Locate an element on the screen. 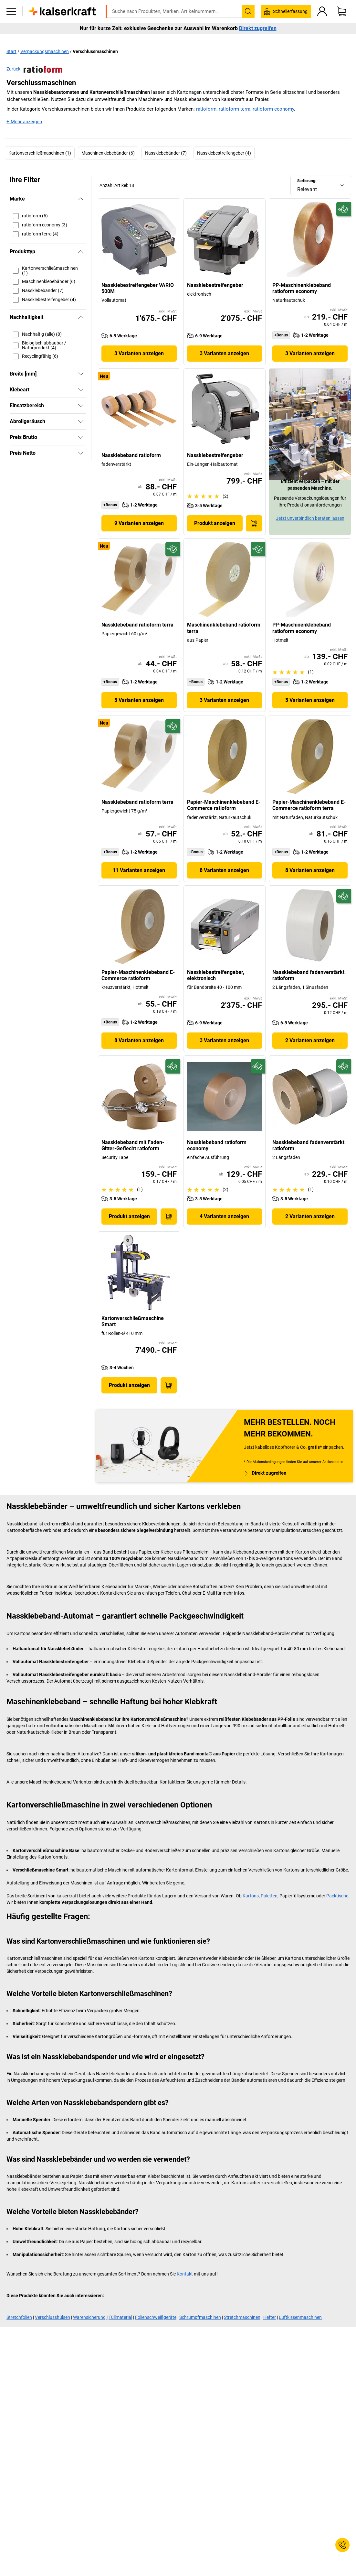 The image size is (356, 2576). Stretchfolien is located at coordinates (19, 2317).